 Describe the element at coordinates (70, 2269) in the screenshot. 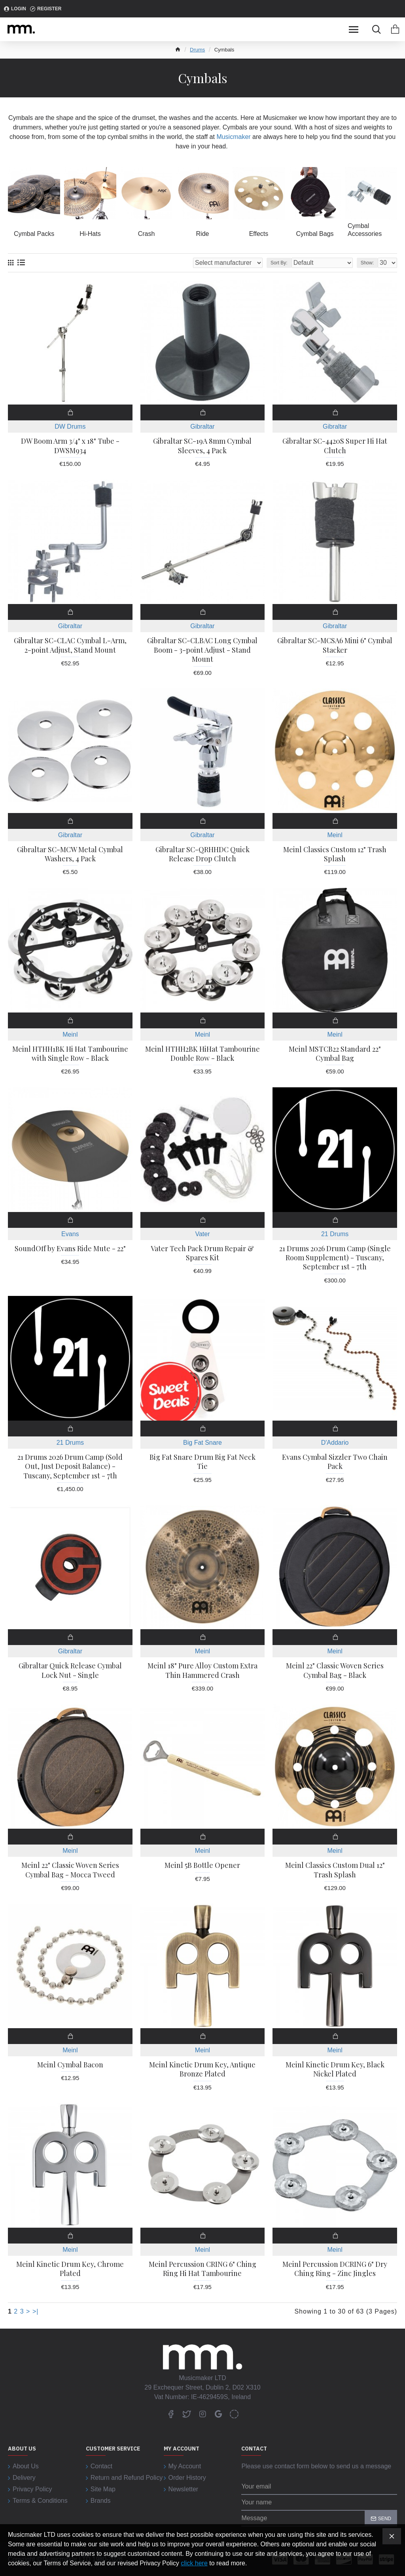

I see `Meinl Kinetic Drum Key, Chrome Plated` at that location.